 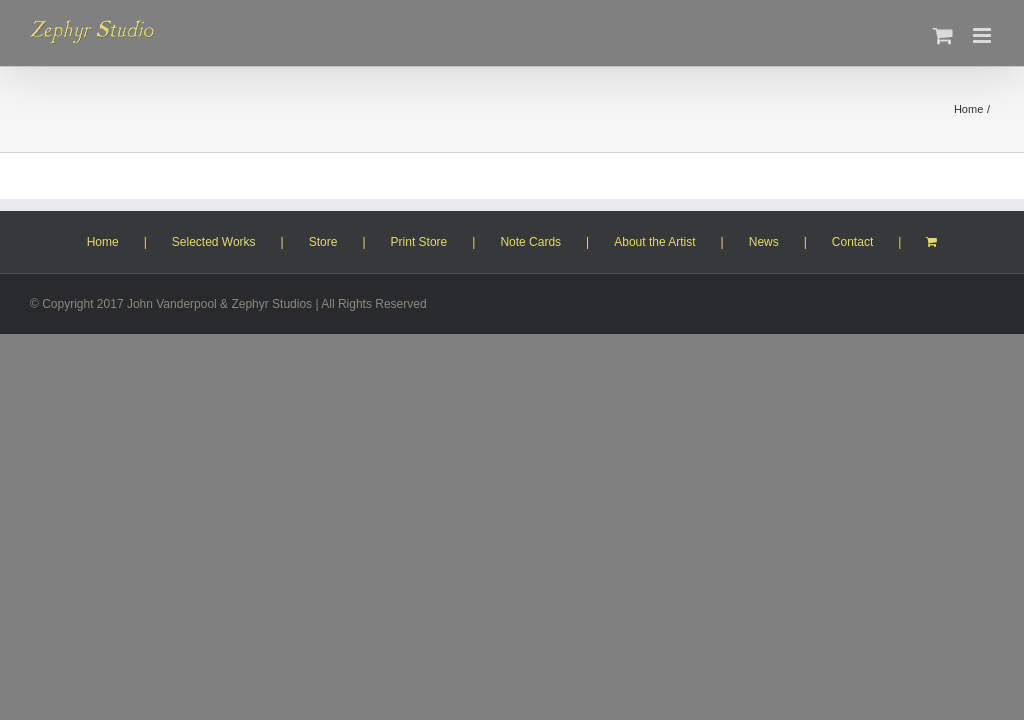 I want to click on Contact, so click(x=852, y=242).